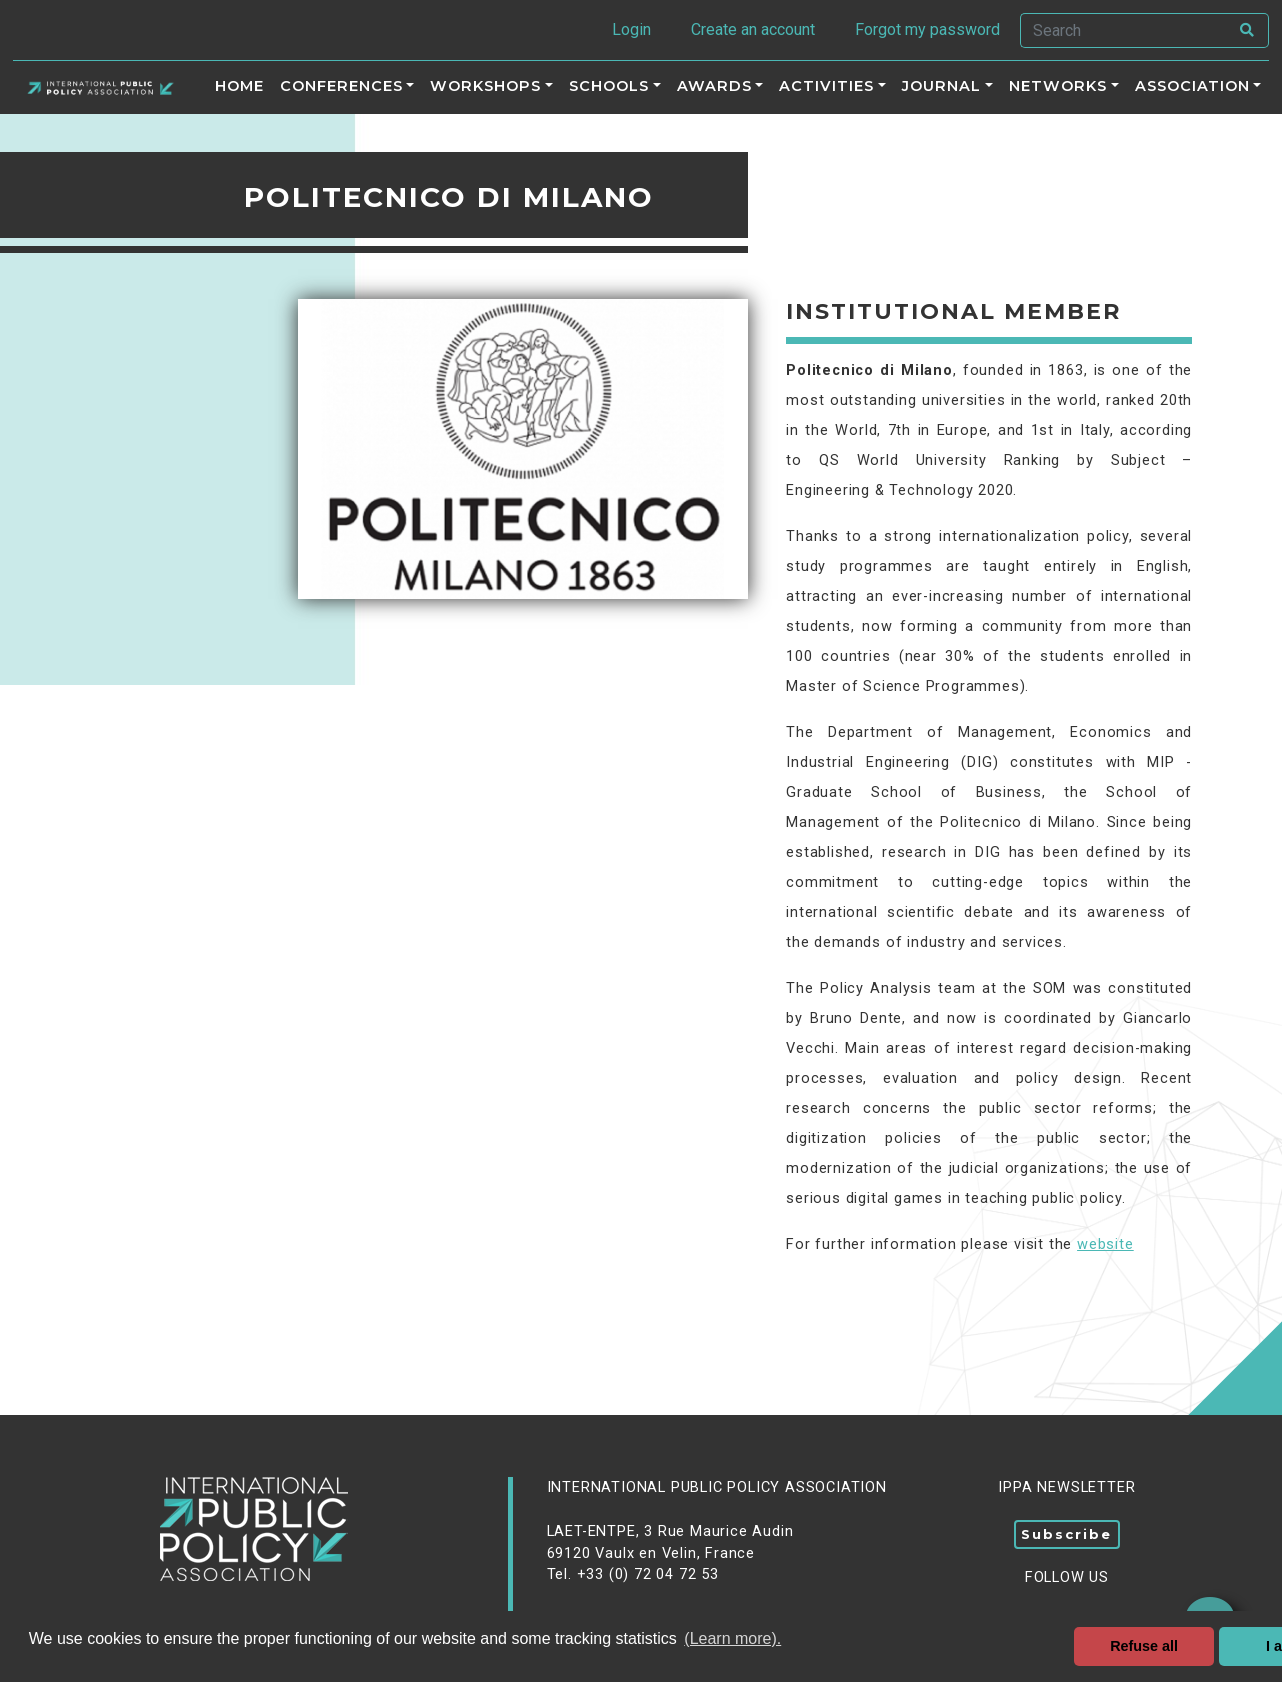 The width and height of the screenshot is (1282, 1682). What do you see at coordinates (826, 86) in the screenshot?
I see `ACTIVITIES` at bounding box center [826, 86].